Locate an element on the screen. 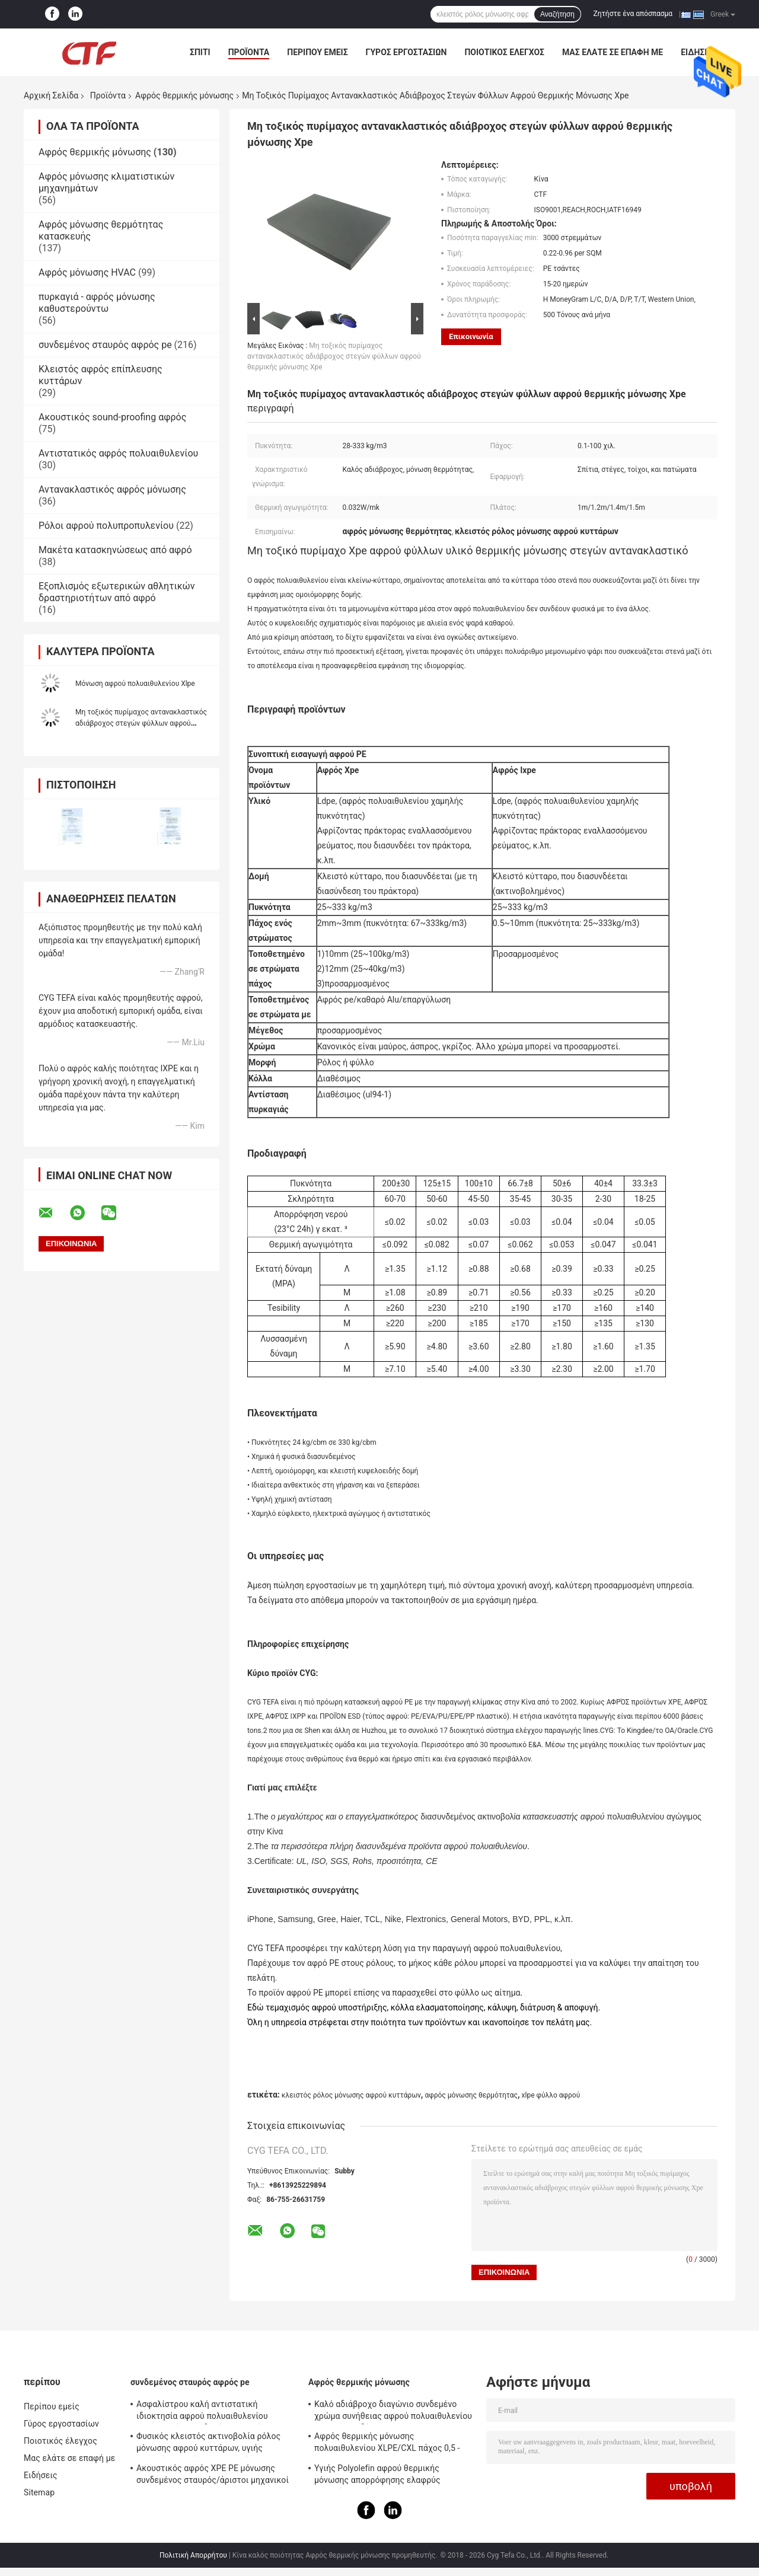 This screenshot has width=759, height=2576. Γύρος εργοστασίων is located at coordinates (406, 52).